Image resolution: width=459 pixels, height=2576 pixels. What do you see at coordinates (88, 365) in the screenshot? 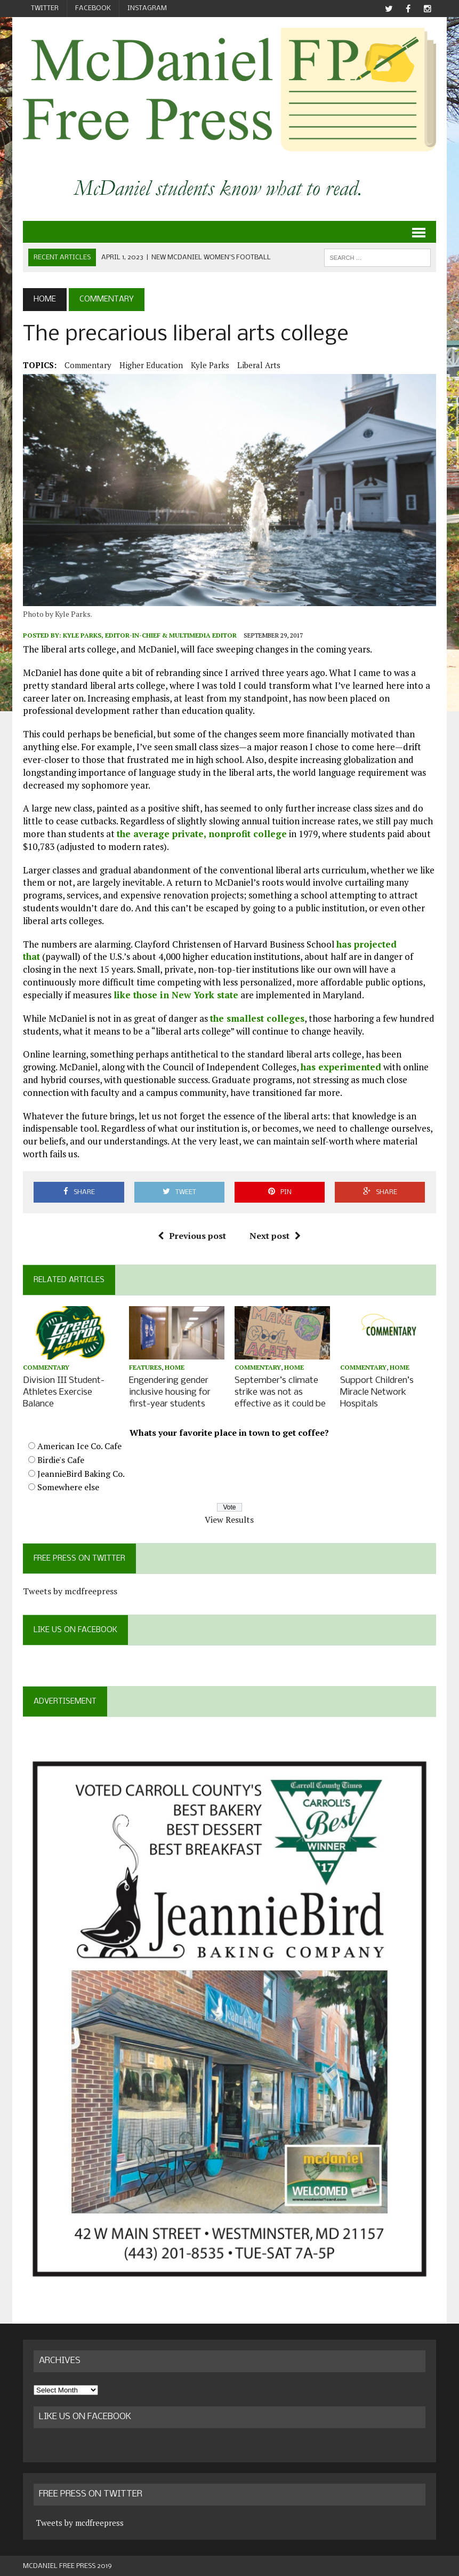
I see `Commentary` at bounding box center [88, 365].